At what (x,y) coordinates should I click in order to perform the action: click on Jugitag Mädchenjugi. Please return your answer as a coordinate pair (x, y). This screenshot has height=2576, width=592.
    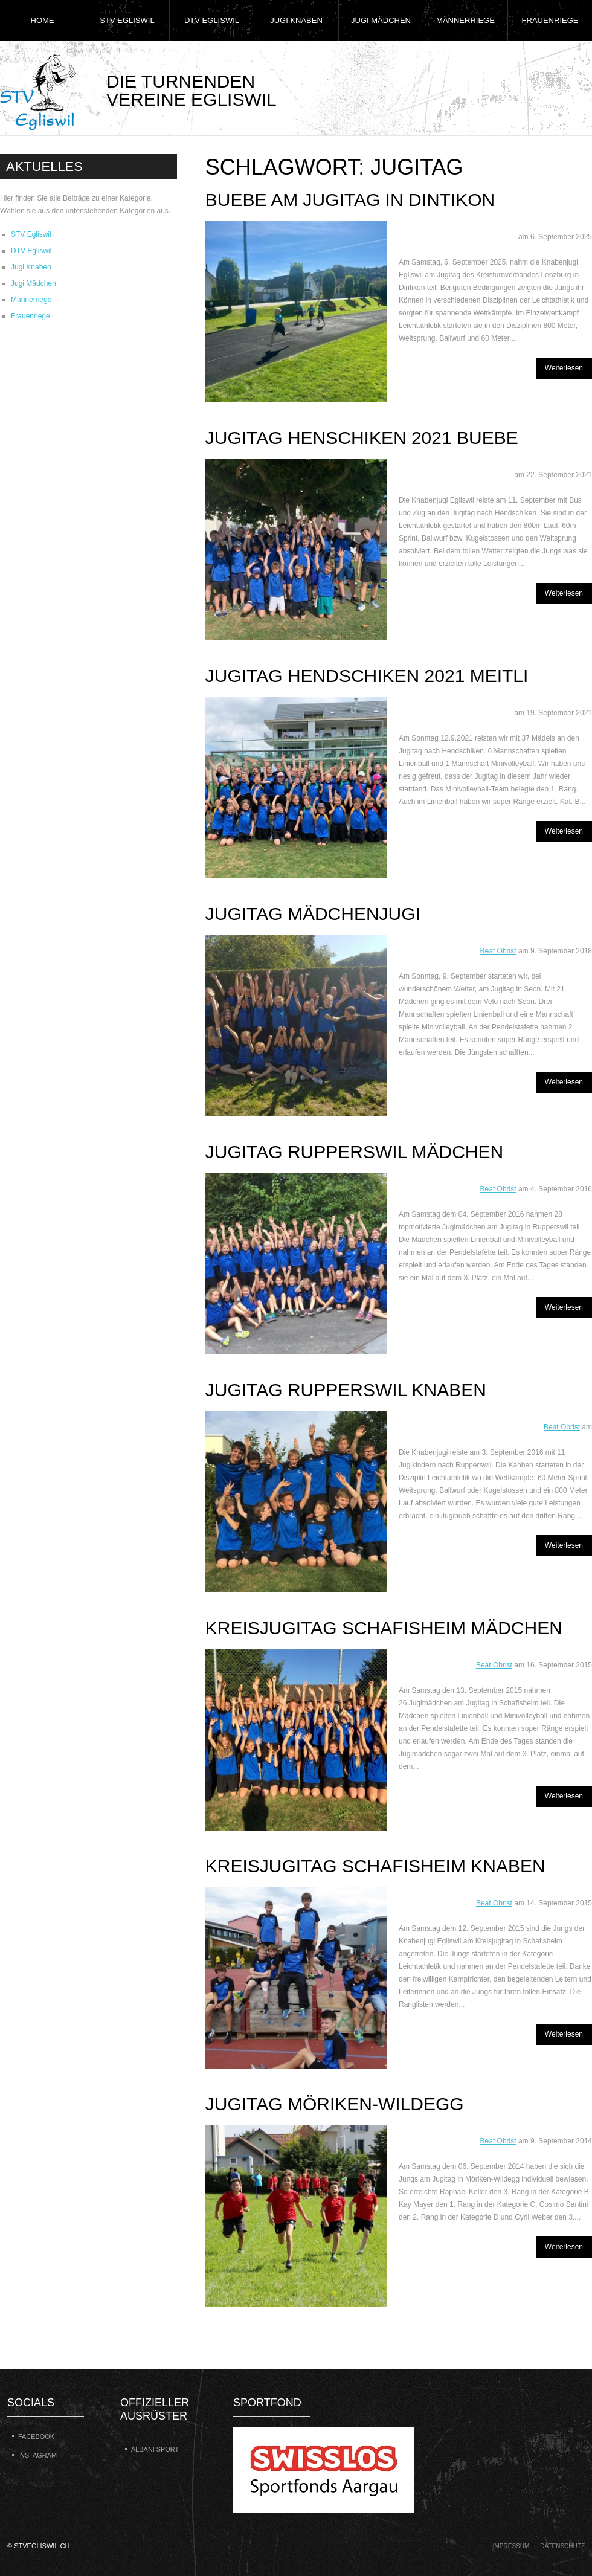
    Looking at the image, I should click on (312, 914).